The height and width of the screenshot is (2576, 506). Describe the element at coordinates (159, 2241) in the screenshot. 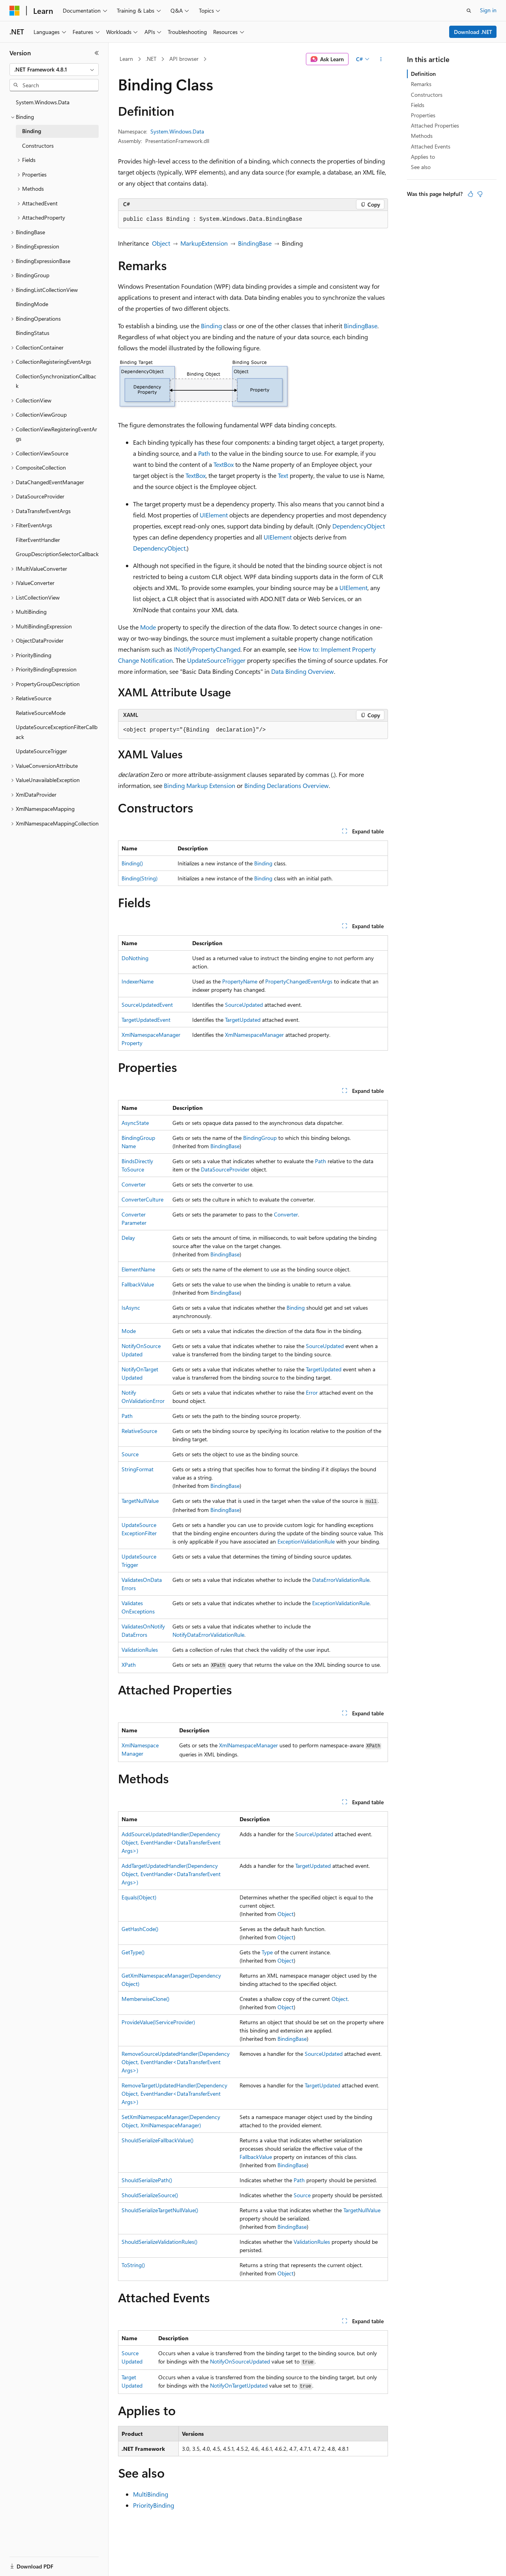

I see `ShouldSerializeValidationRules()` at that location.